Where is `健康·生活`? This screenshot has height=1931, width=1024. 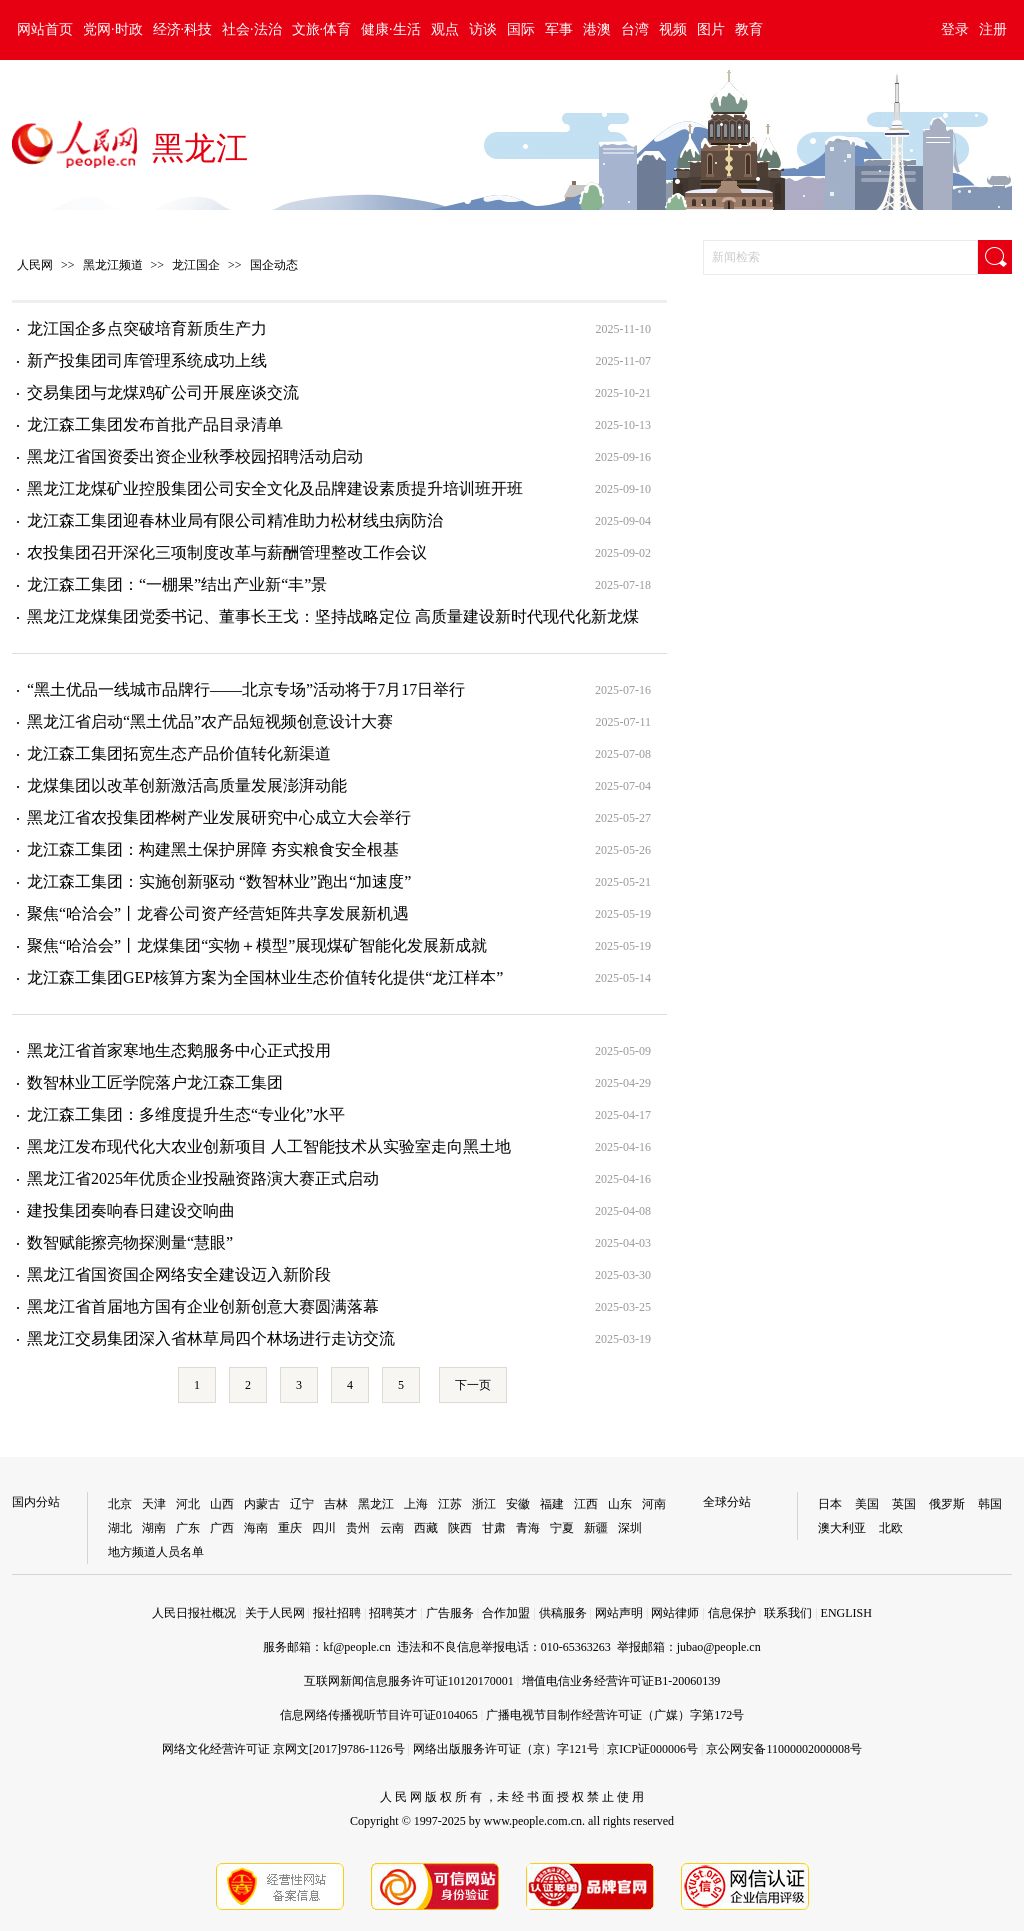 健康·生活 is located at coordinates (391, 29).